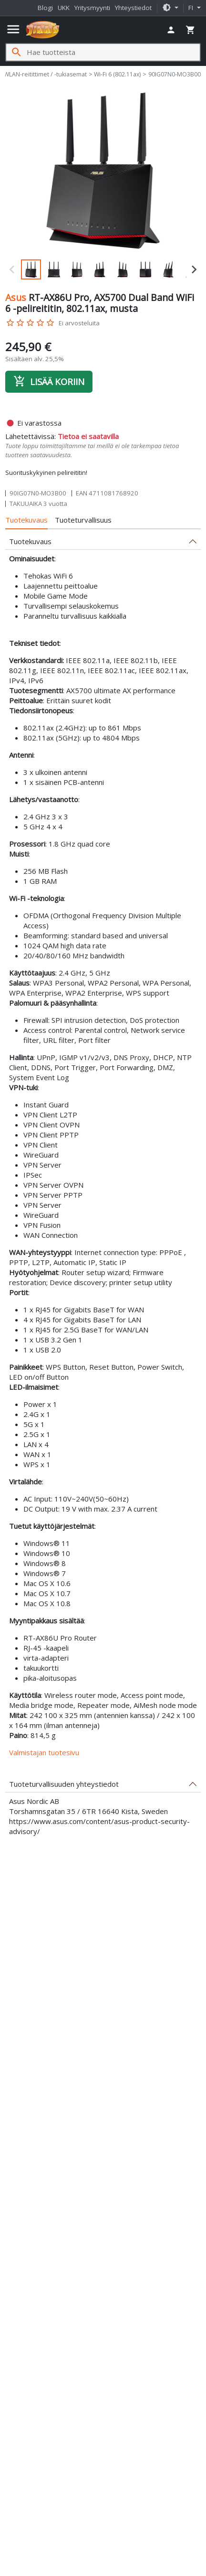 This screenshot has height=2576, width=206. I want to click on UKK, so click(64, 7).